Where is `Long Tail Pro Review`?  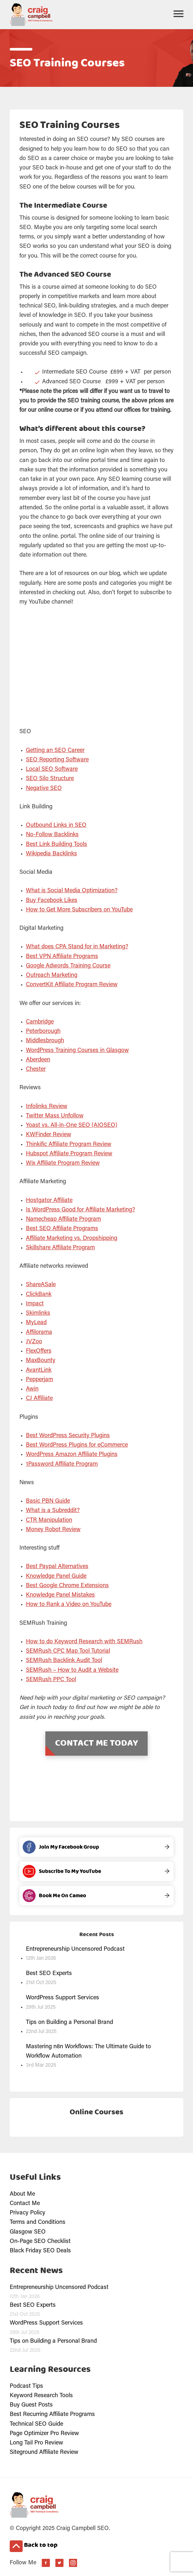
Long Tail Pro Review is located at coordinates (36, 2443).